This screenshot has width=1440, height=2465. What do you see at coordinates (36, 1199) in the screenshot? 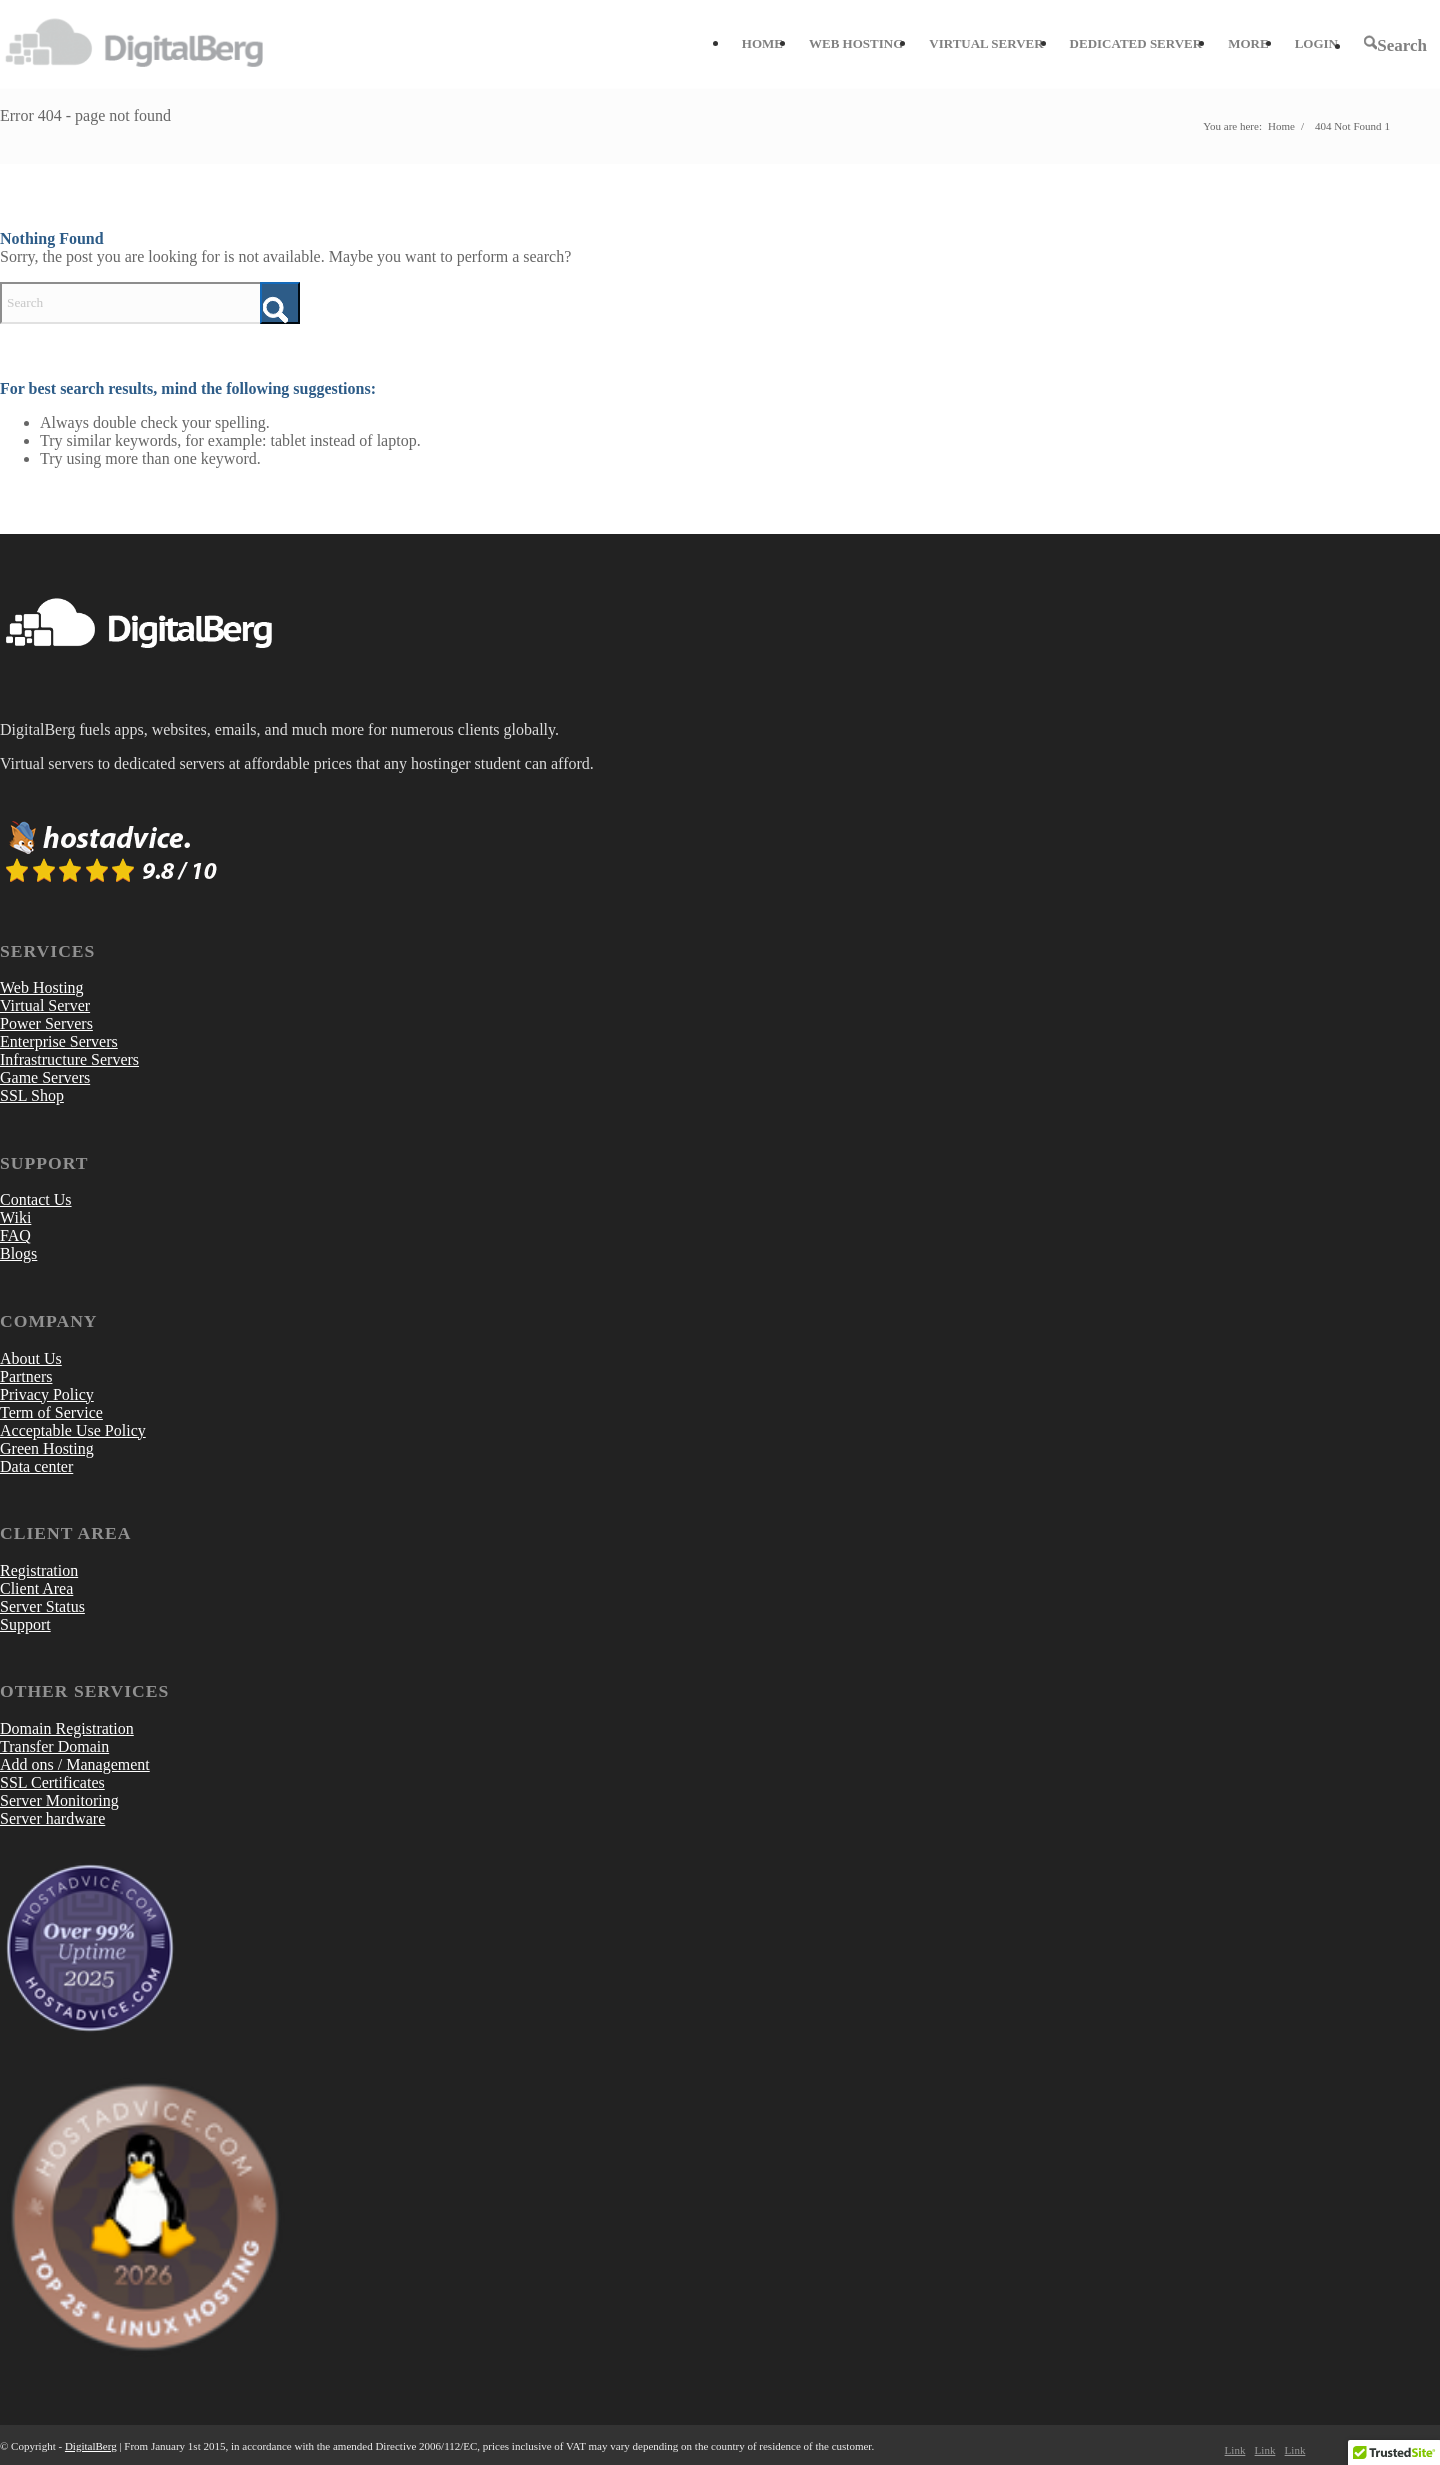
I see `Contact Us` at bounding box center [36, 1199].